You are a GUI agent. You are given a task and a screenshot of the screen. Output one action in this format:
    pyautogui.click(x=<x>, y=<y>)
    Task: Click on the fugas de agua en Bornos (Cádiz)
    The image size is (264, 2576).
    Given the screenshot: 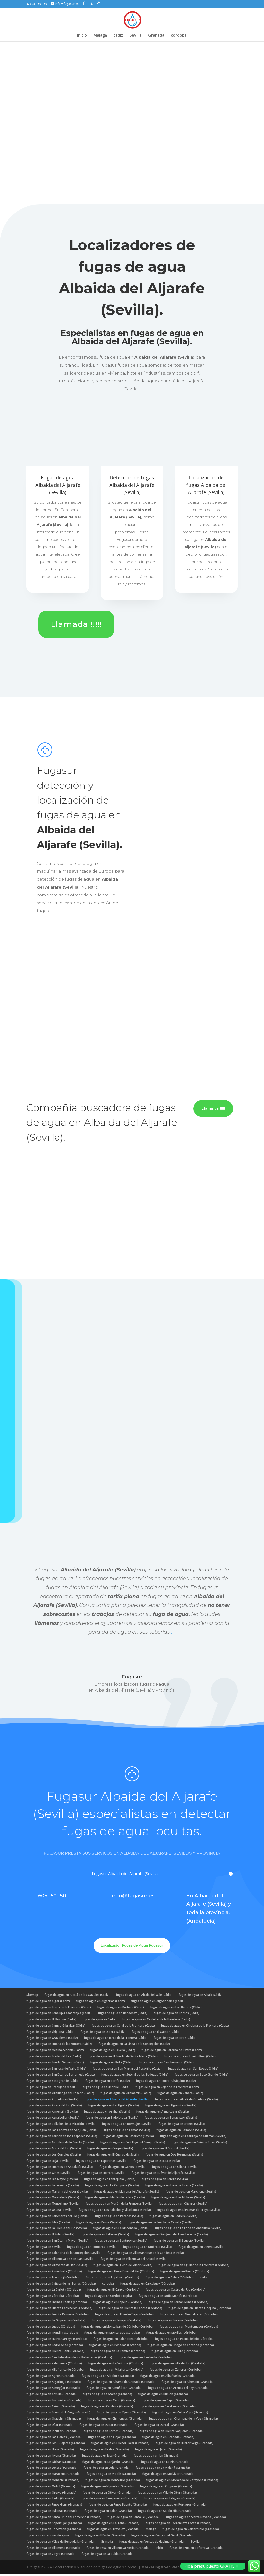 What is the action you would take?
    pyautogui.click(x=176, y=2015)
    